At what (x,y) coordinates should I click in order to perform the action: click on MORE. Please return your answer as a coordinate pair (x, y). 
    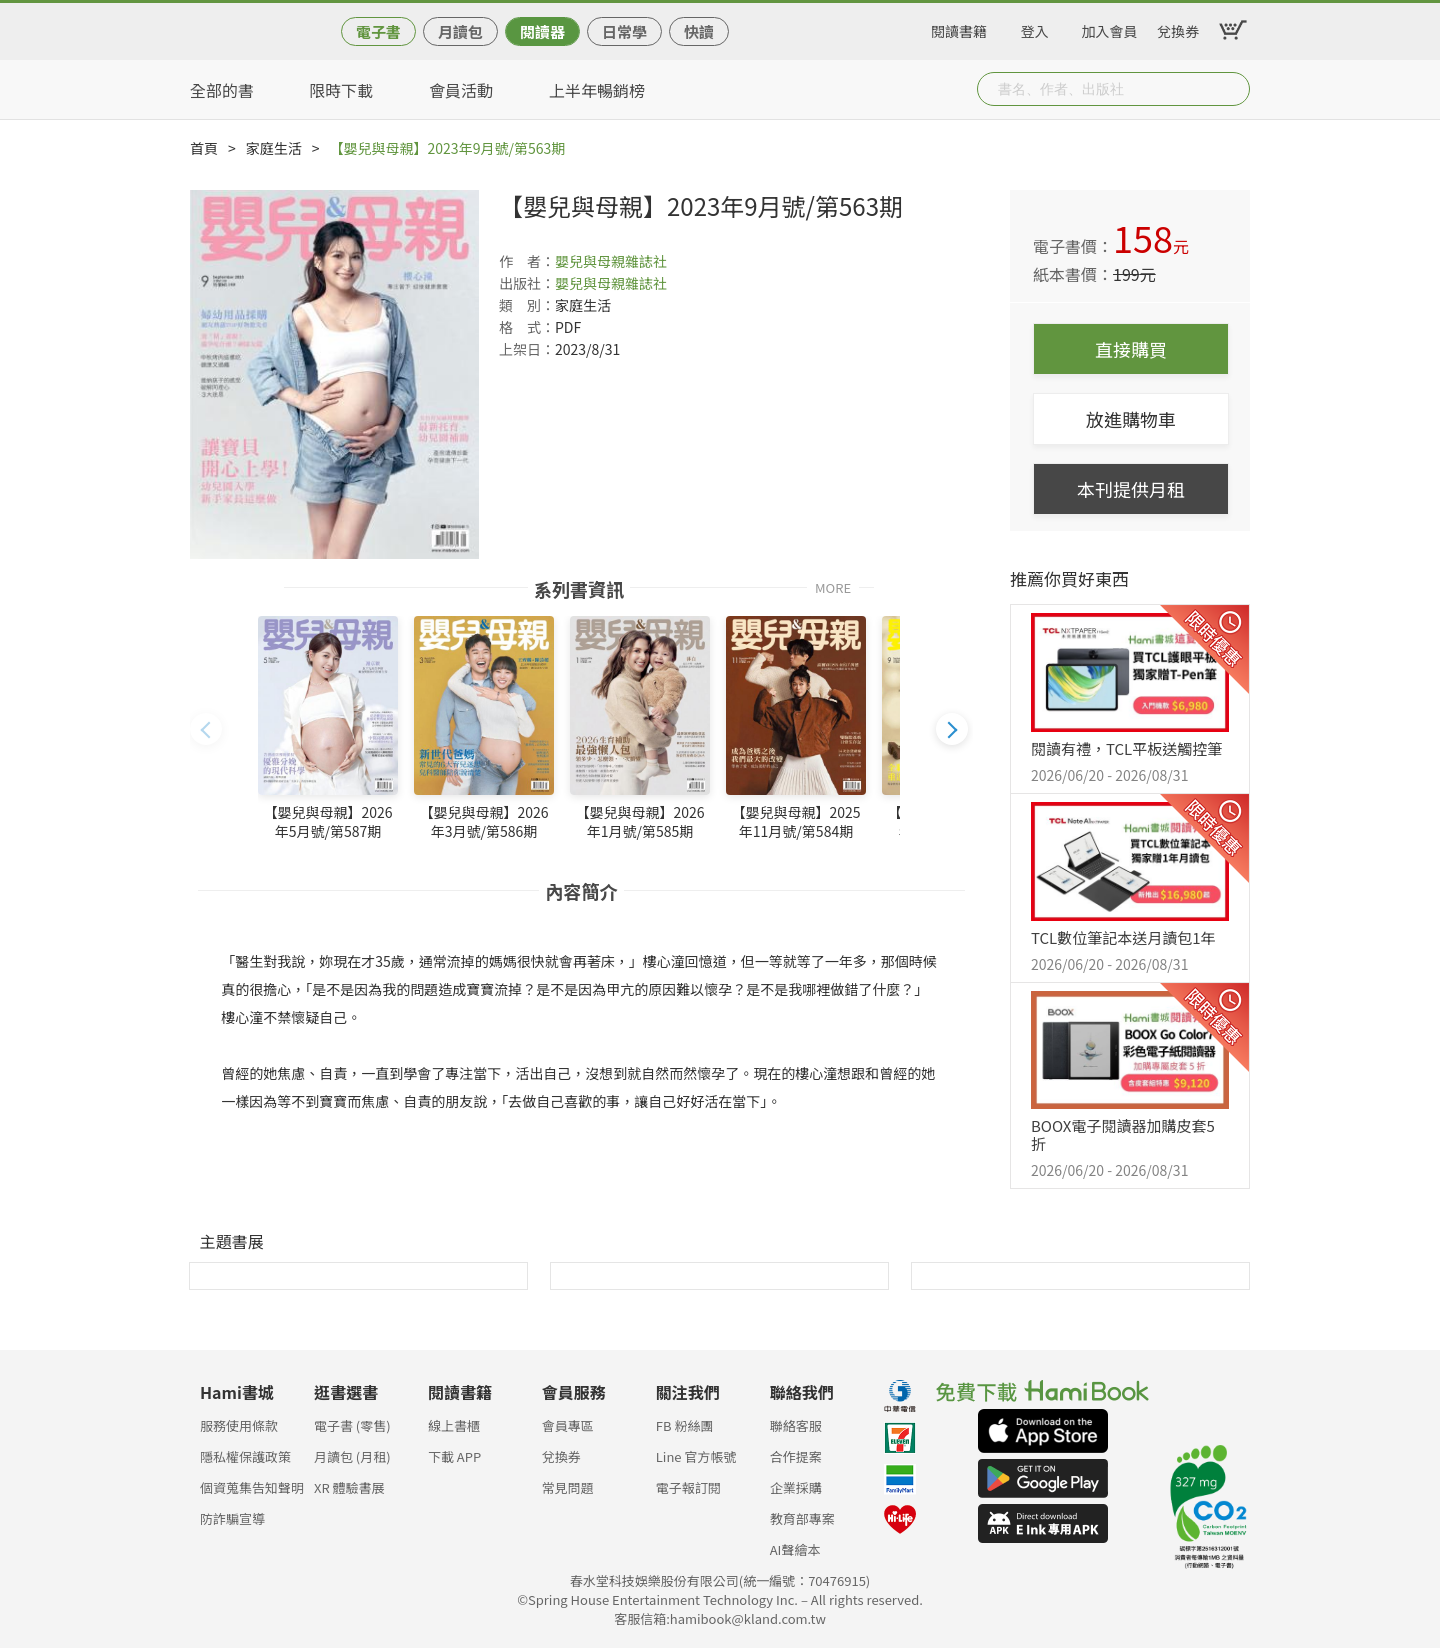
    Looking at the image, I should click on (833, 586).